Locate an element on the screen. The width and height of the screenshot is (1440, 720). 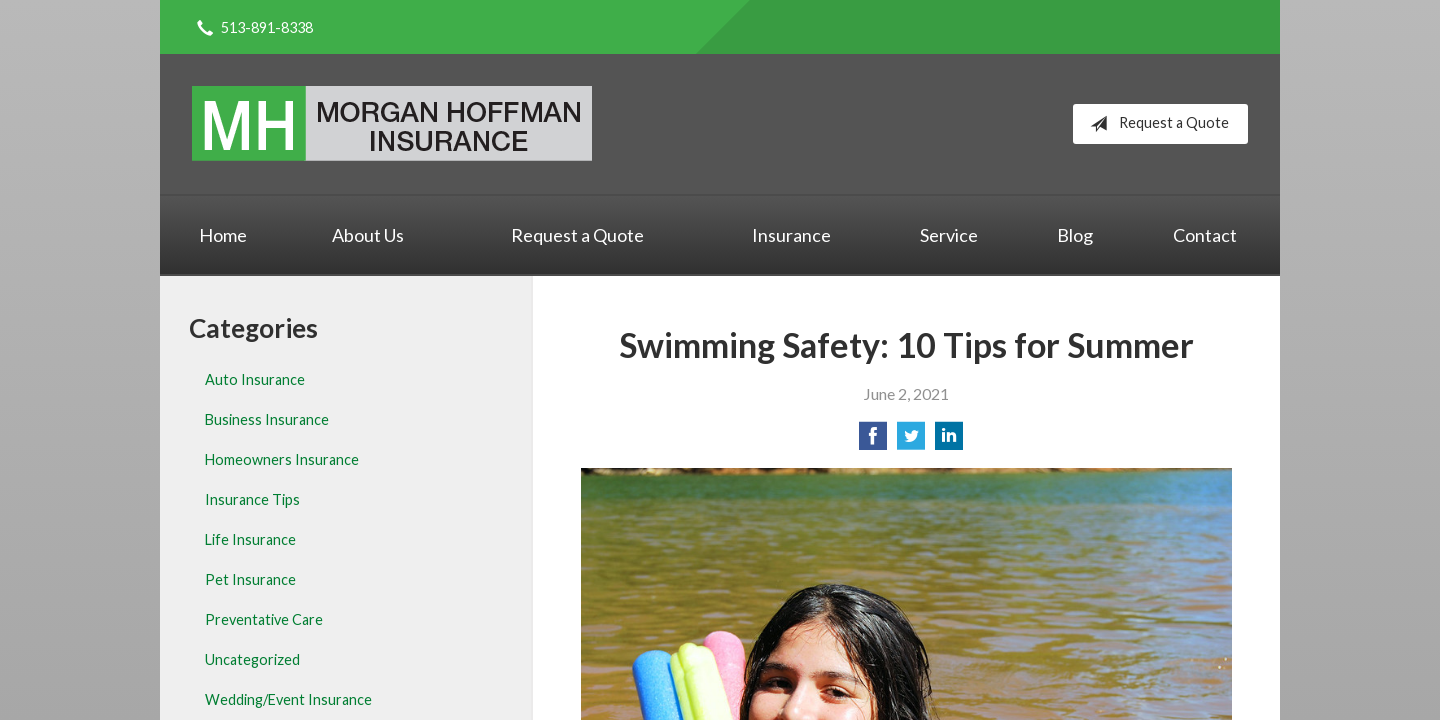
Blog is located at coordinates (1075, 235).